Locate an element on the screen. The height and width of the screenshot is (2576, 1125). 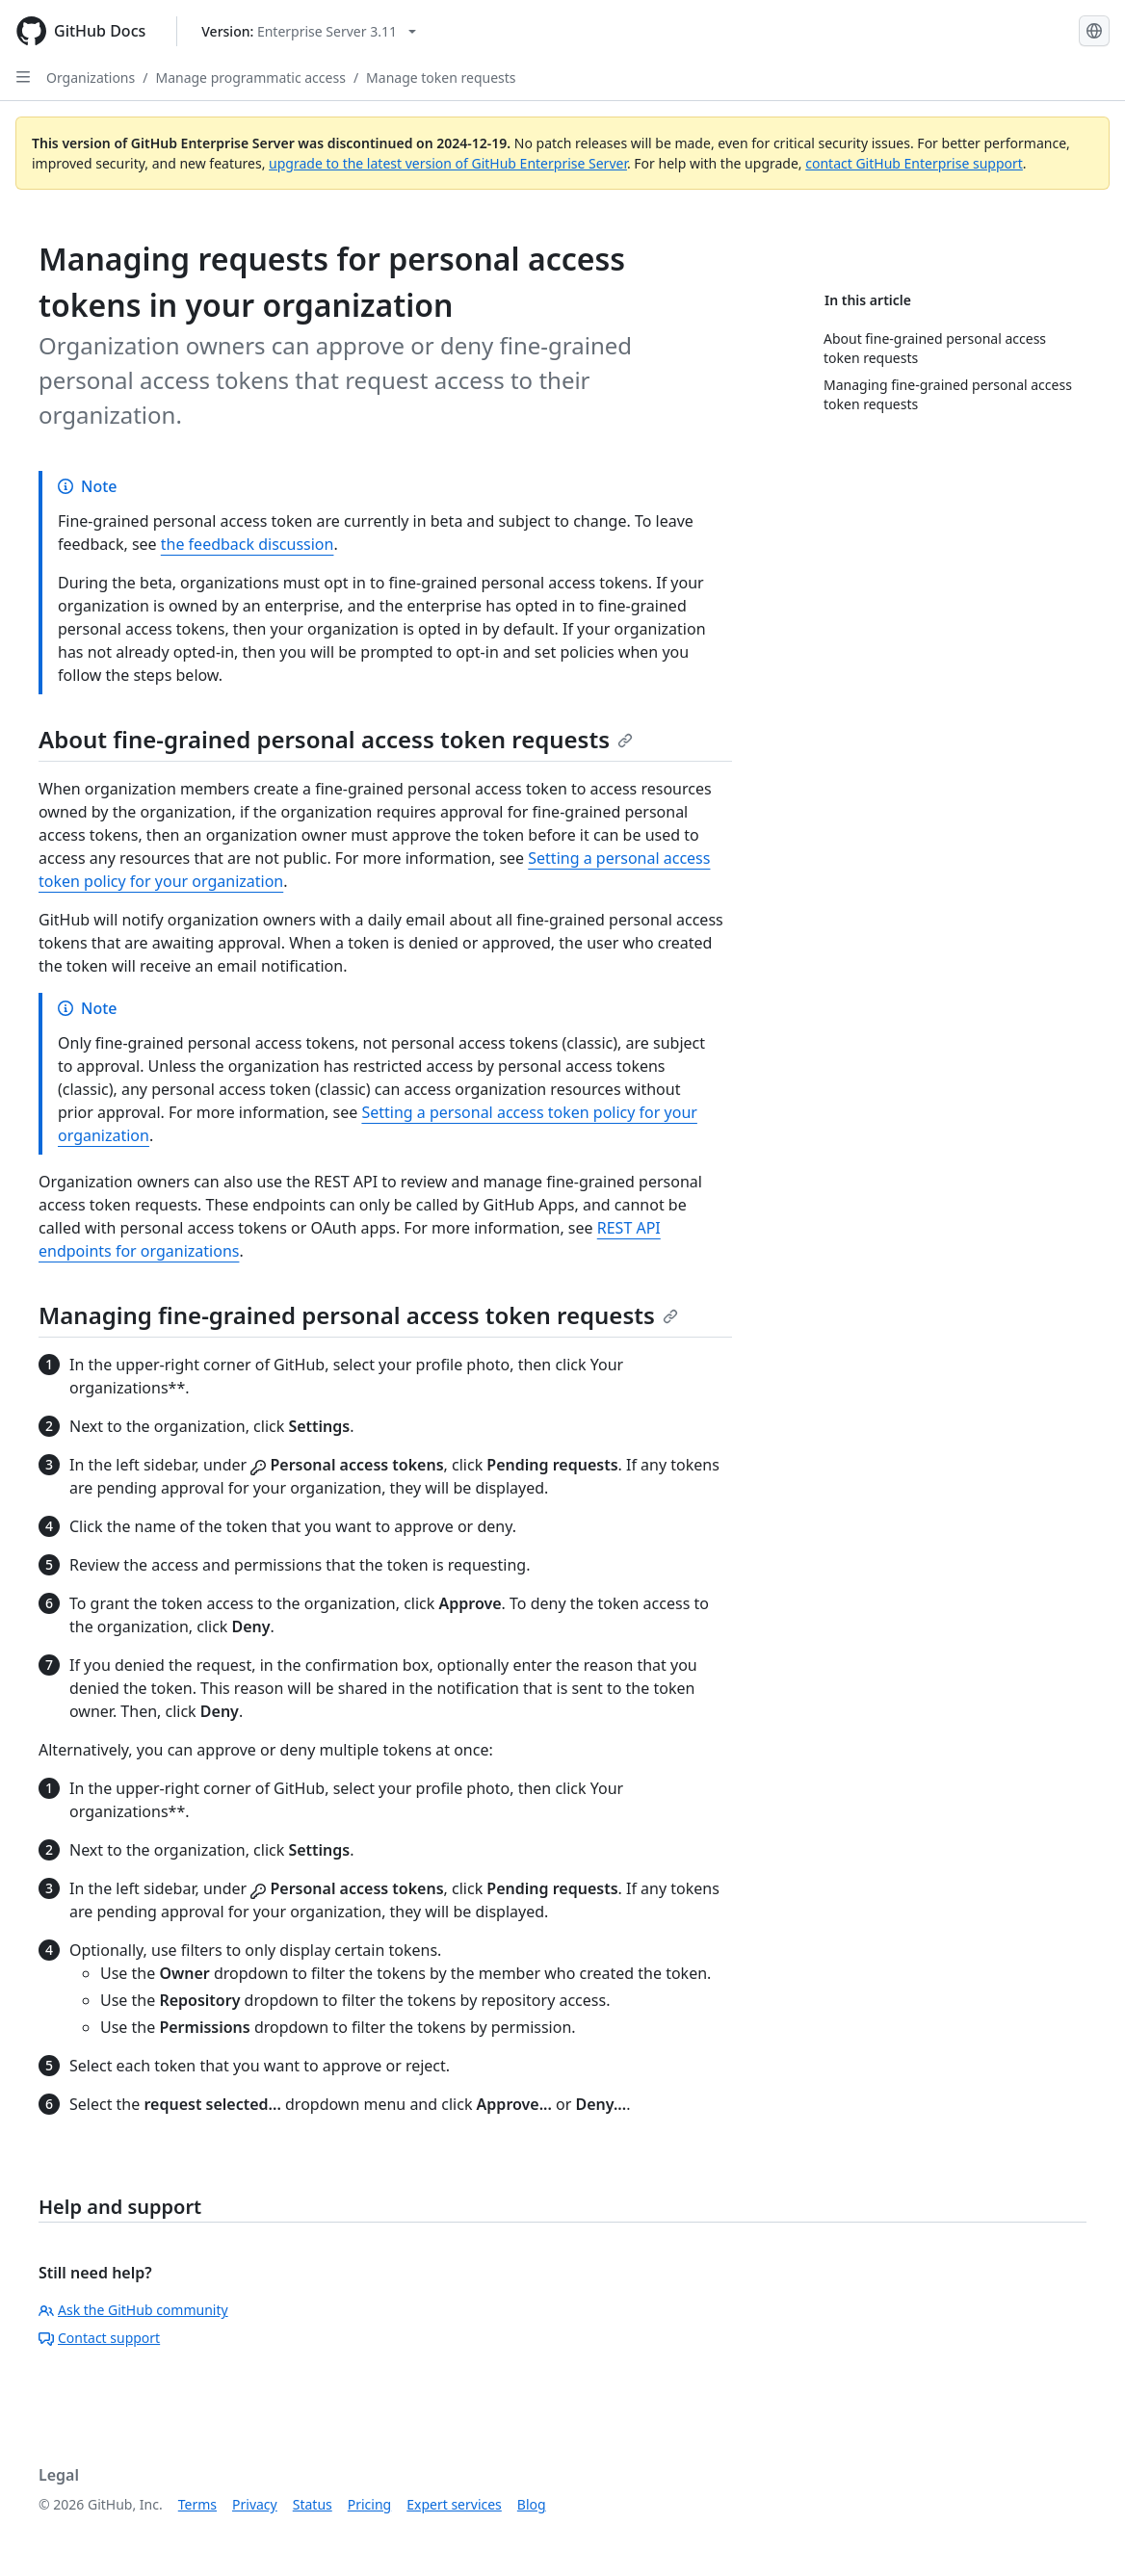
Privacy is located at coordinates (254, 2504).